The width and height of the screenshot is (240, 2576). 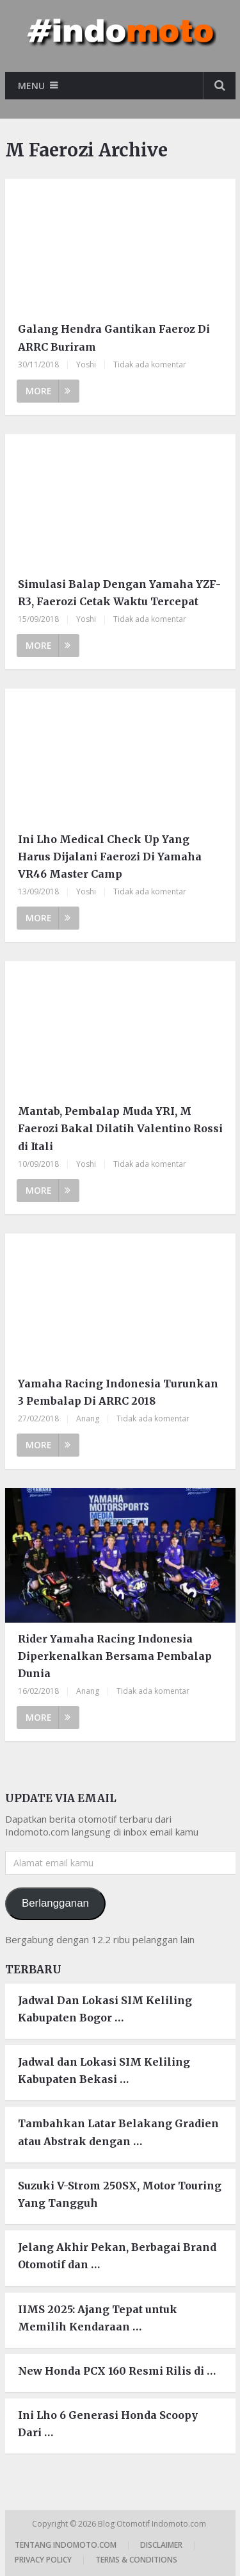 What do you see at coordinates (104, 2070) in the screenshot?
I see `Jadwal dan Lokasi SIM Keliling Kabupaten Bekasi …` at bounding box center [104, 2070].